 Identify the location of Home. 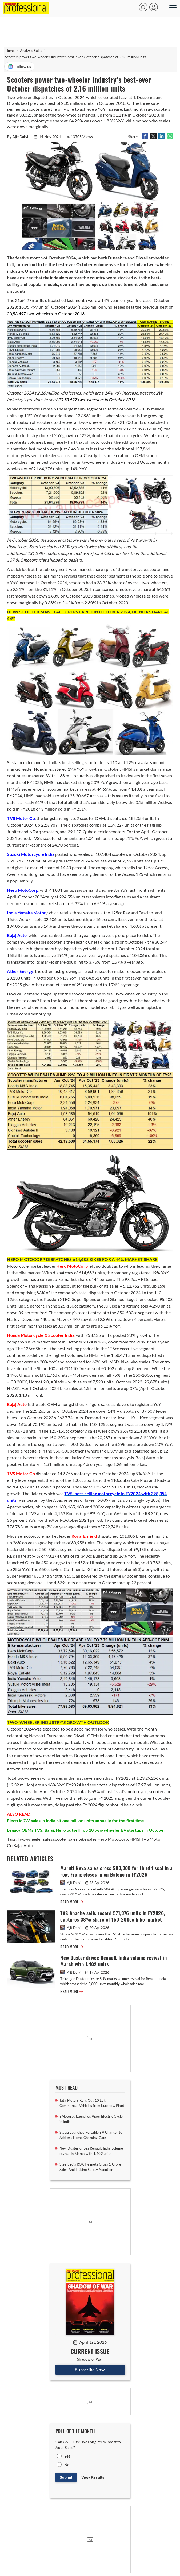
(10, 50).